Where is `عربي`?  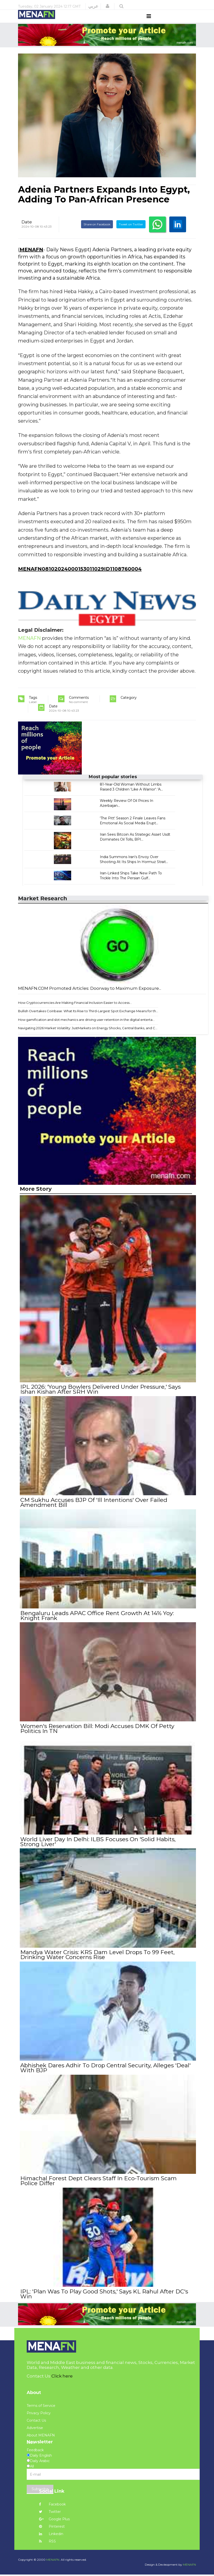 عربي is located at coordinates (93, 6).